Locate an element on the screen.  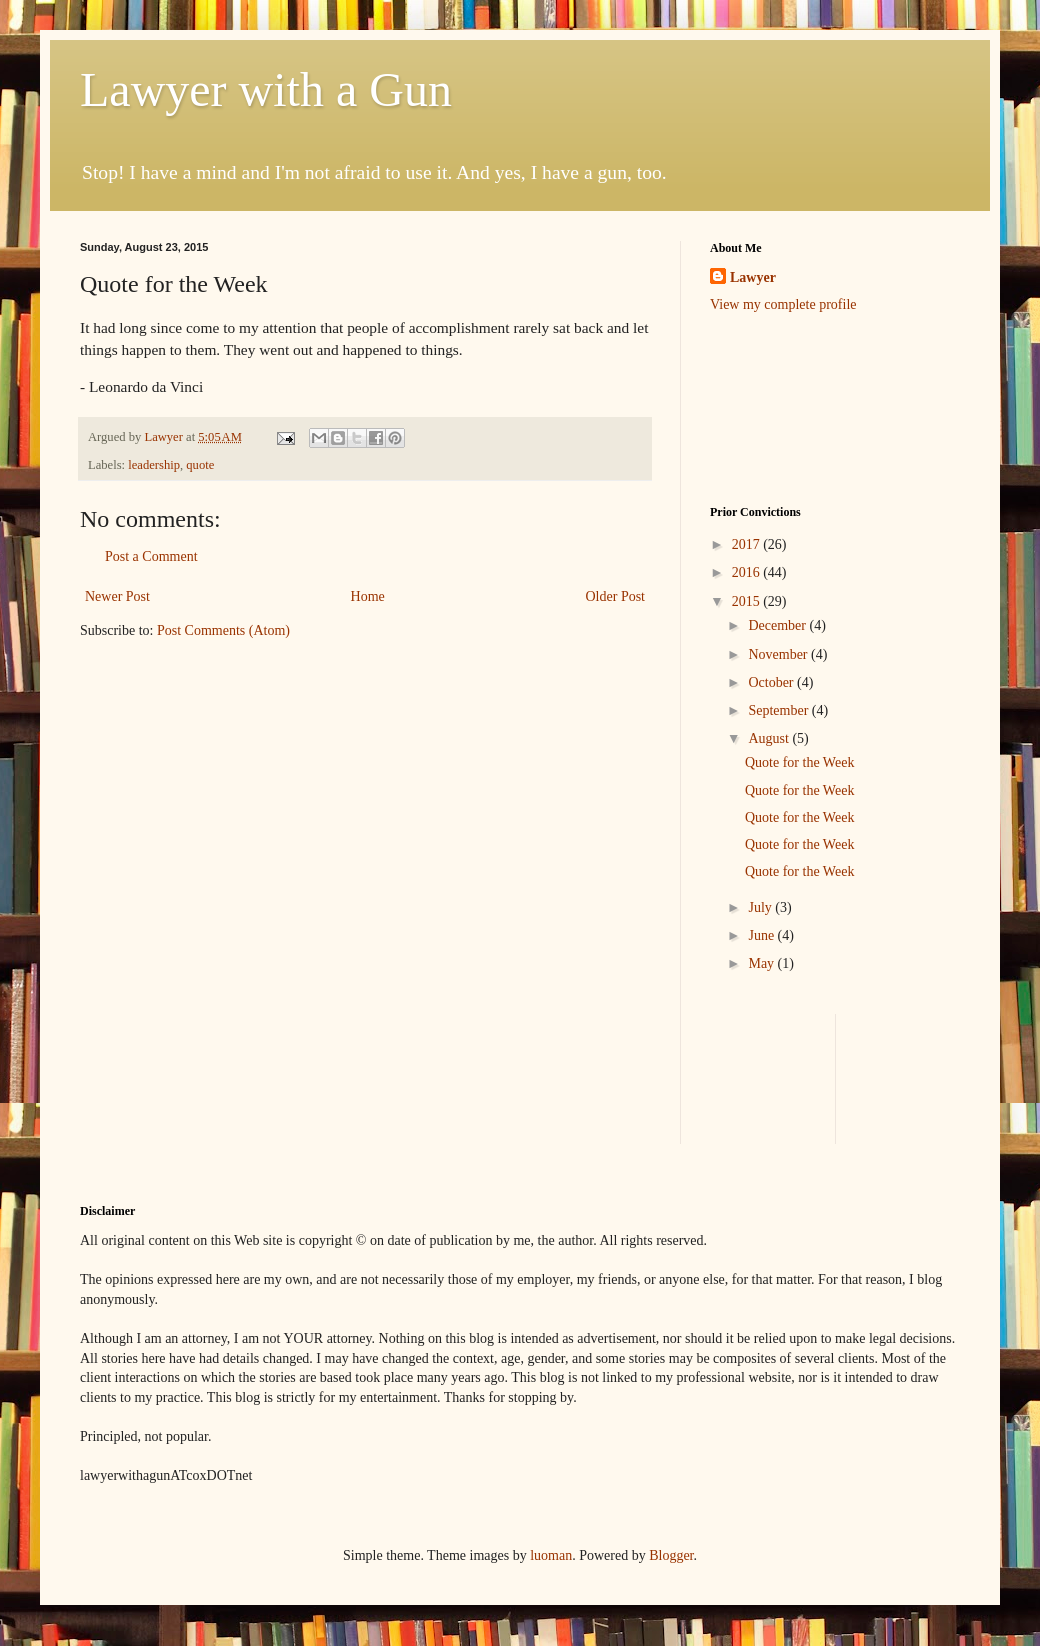
May is located at coordinates (762, 963).